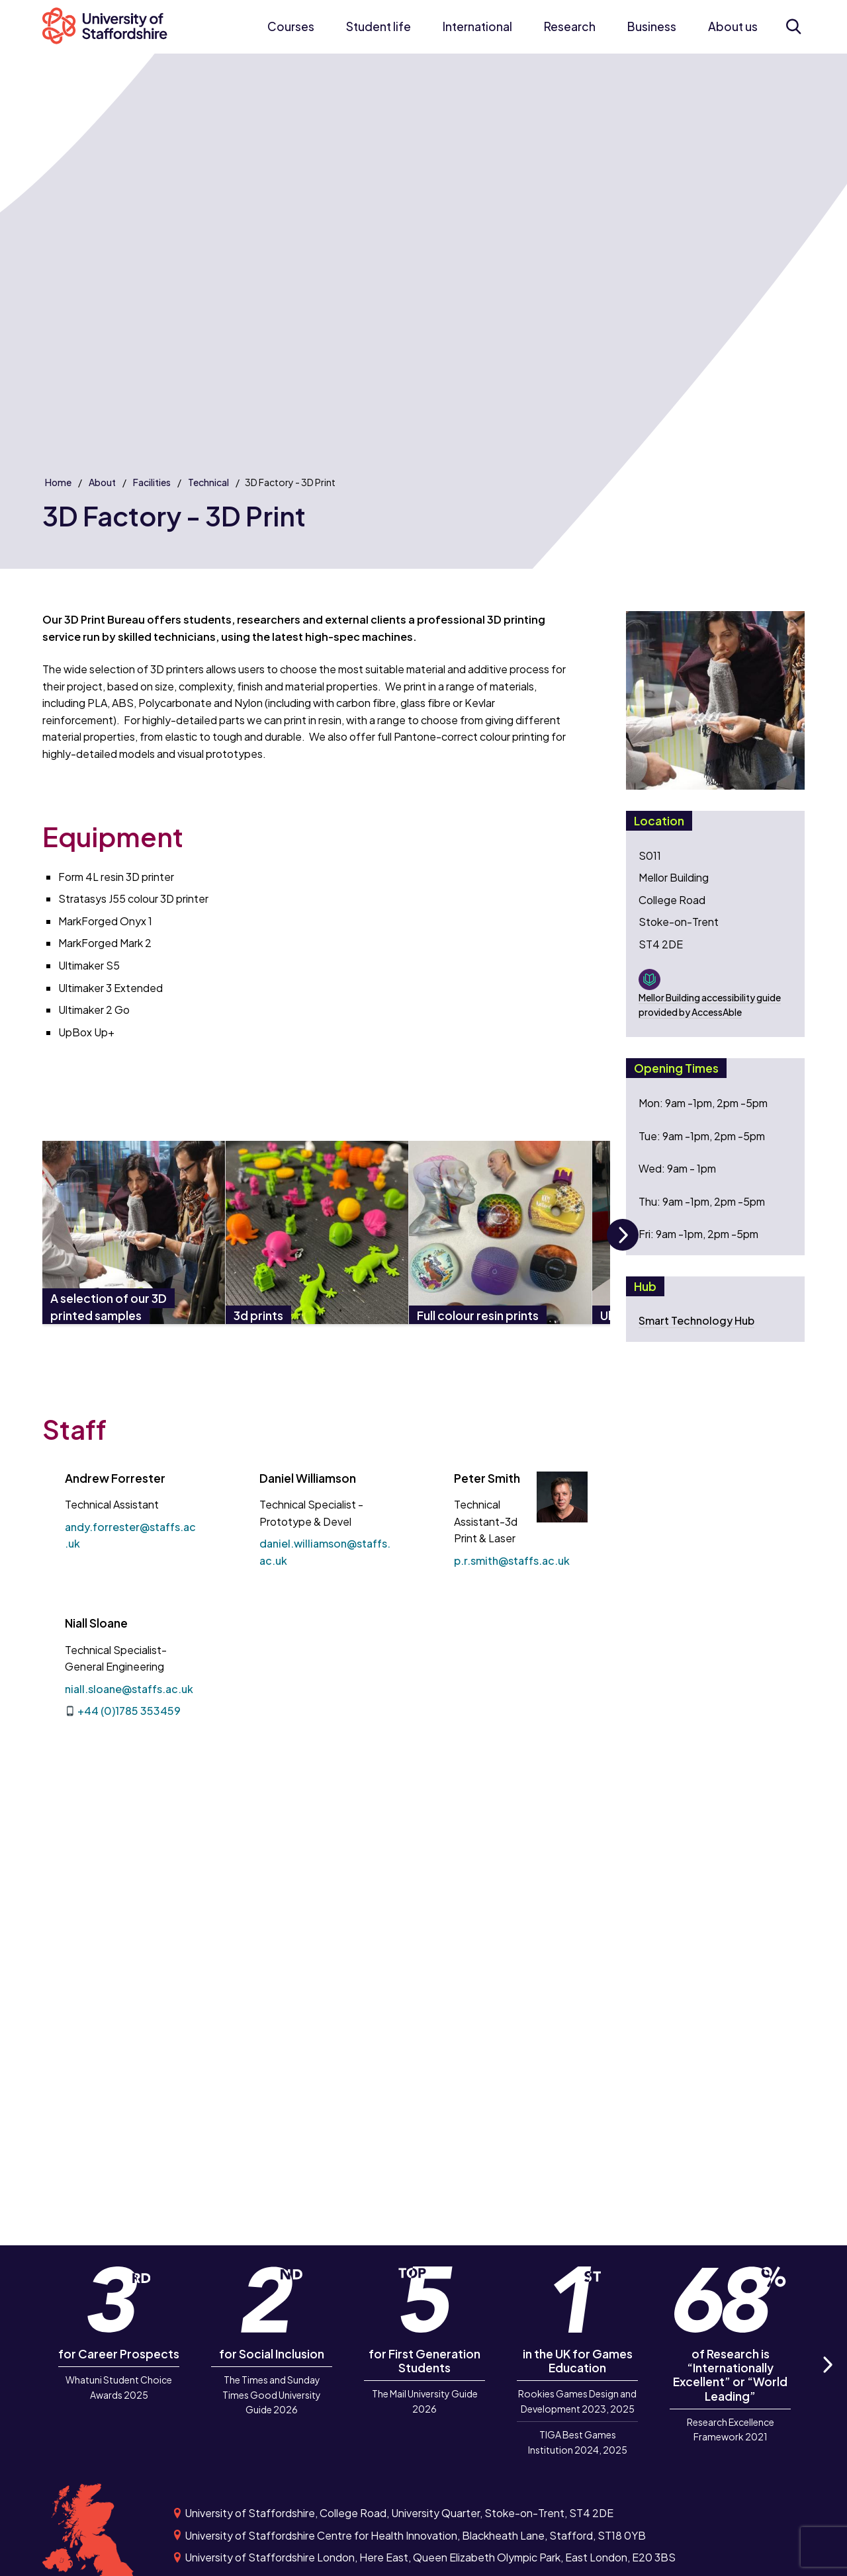  I want to click on Courses, so click(290, 26).